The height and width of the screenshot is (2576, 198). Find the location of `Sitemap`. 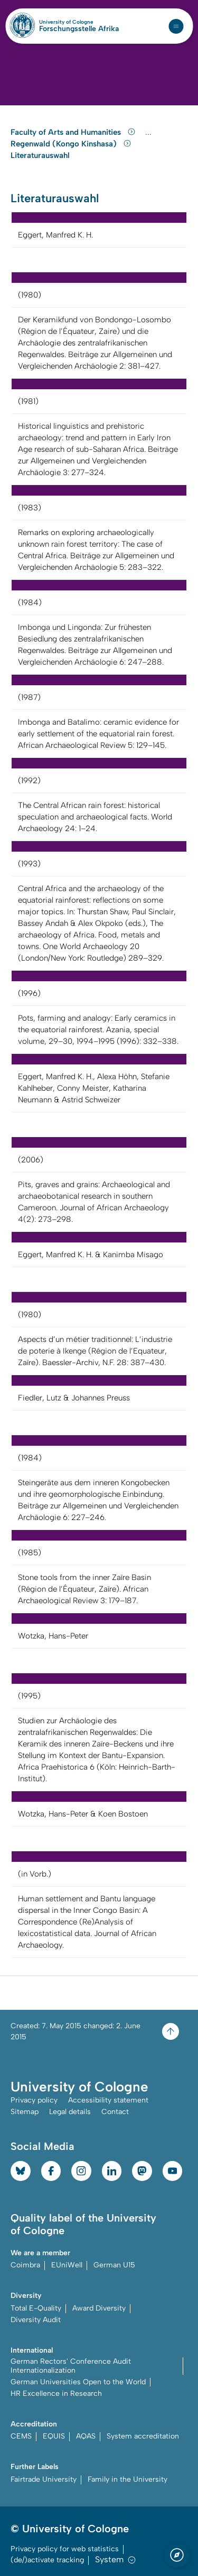

Sitemap is located at coordinates (25, 2111).